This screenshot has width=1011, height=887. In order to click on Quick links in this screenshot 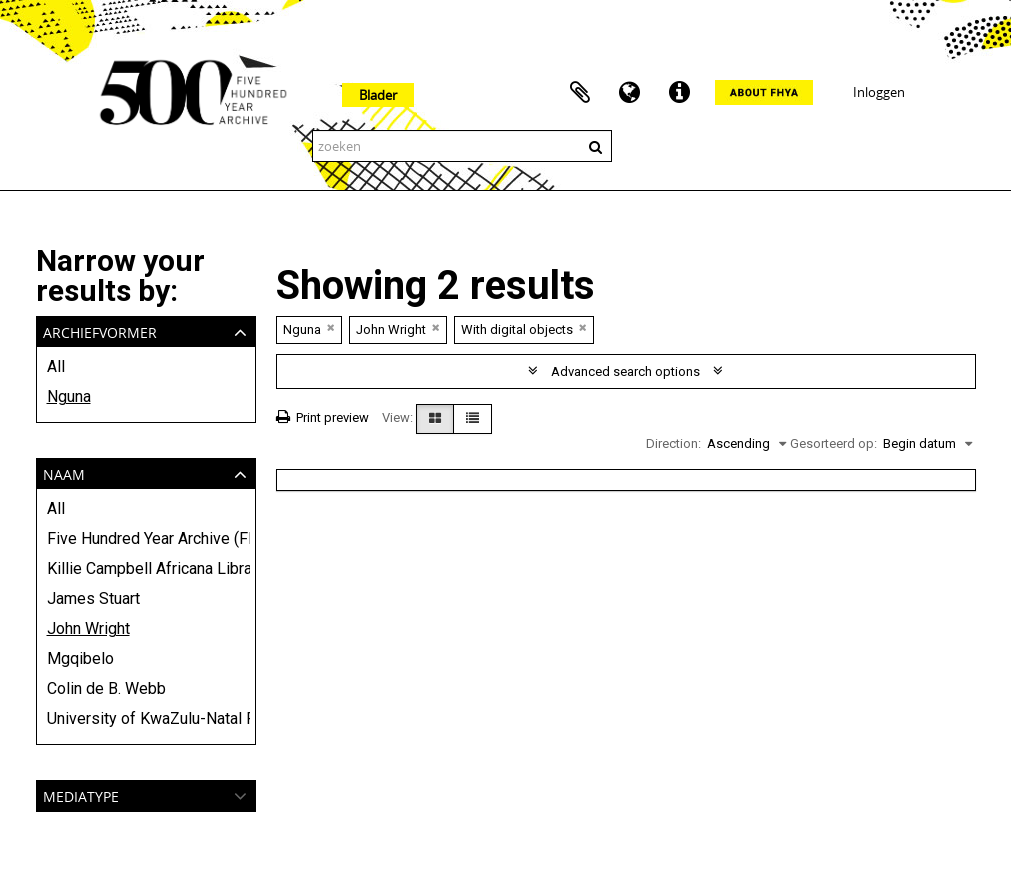, I will do `click(680, 93)`.